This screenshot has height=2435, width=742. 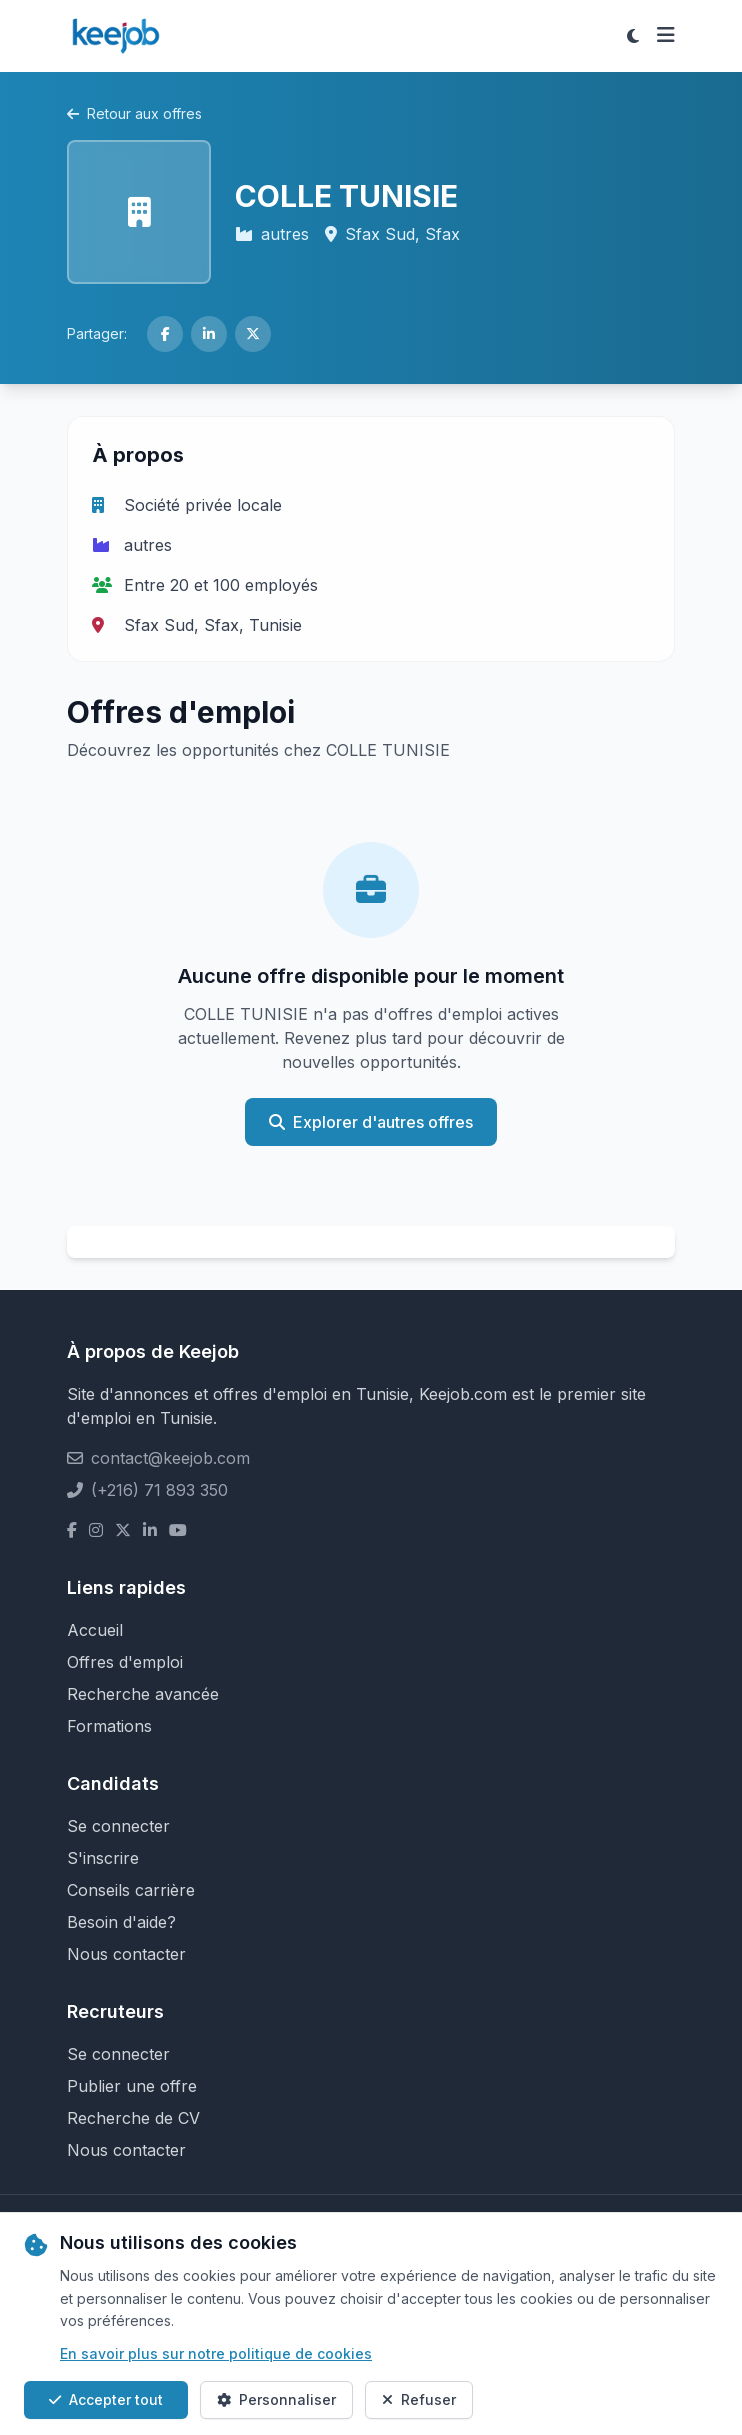 I want to click on Refuser, so click(x=419, y=2399).